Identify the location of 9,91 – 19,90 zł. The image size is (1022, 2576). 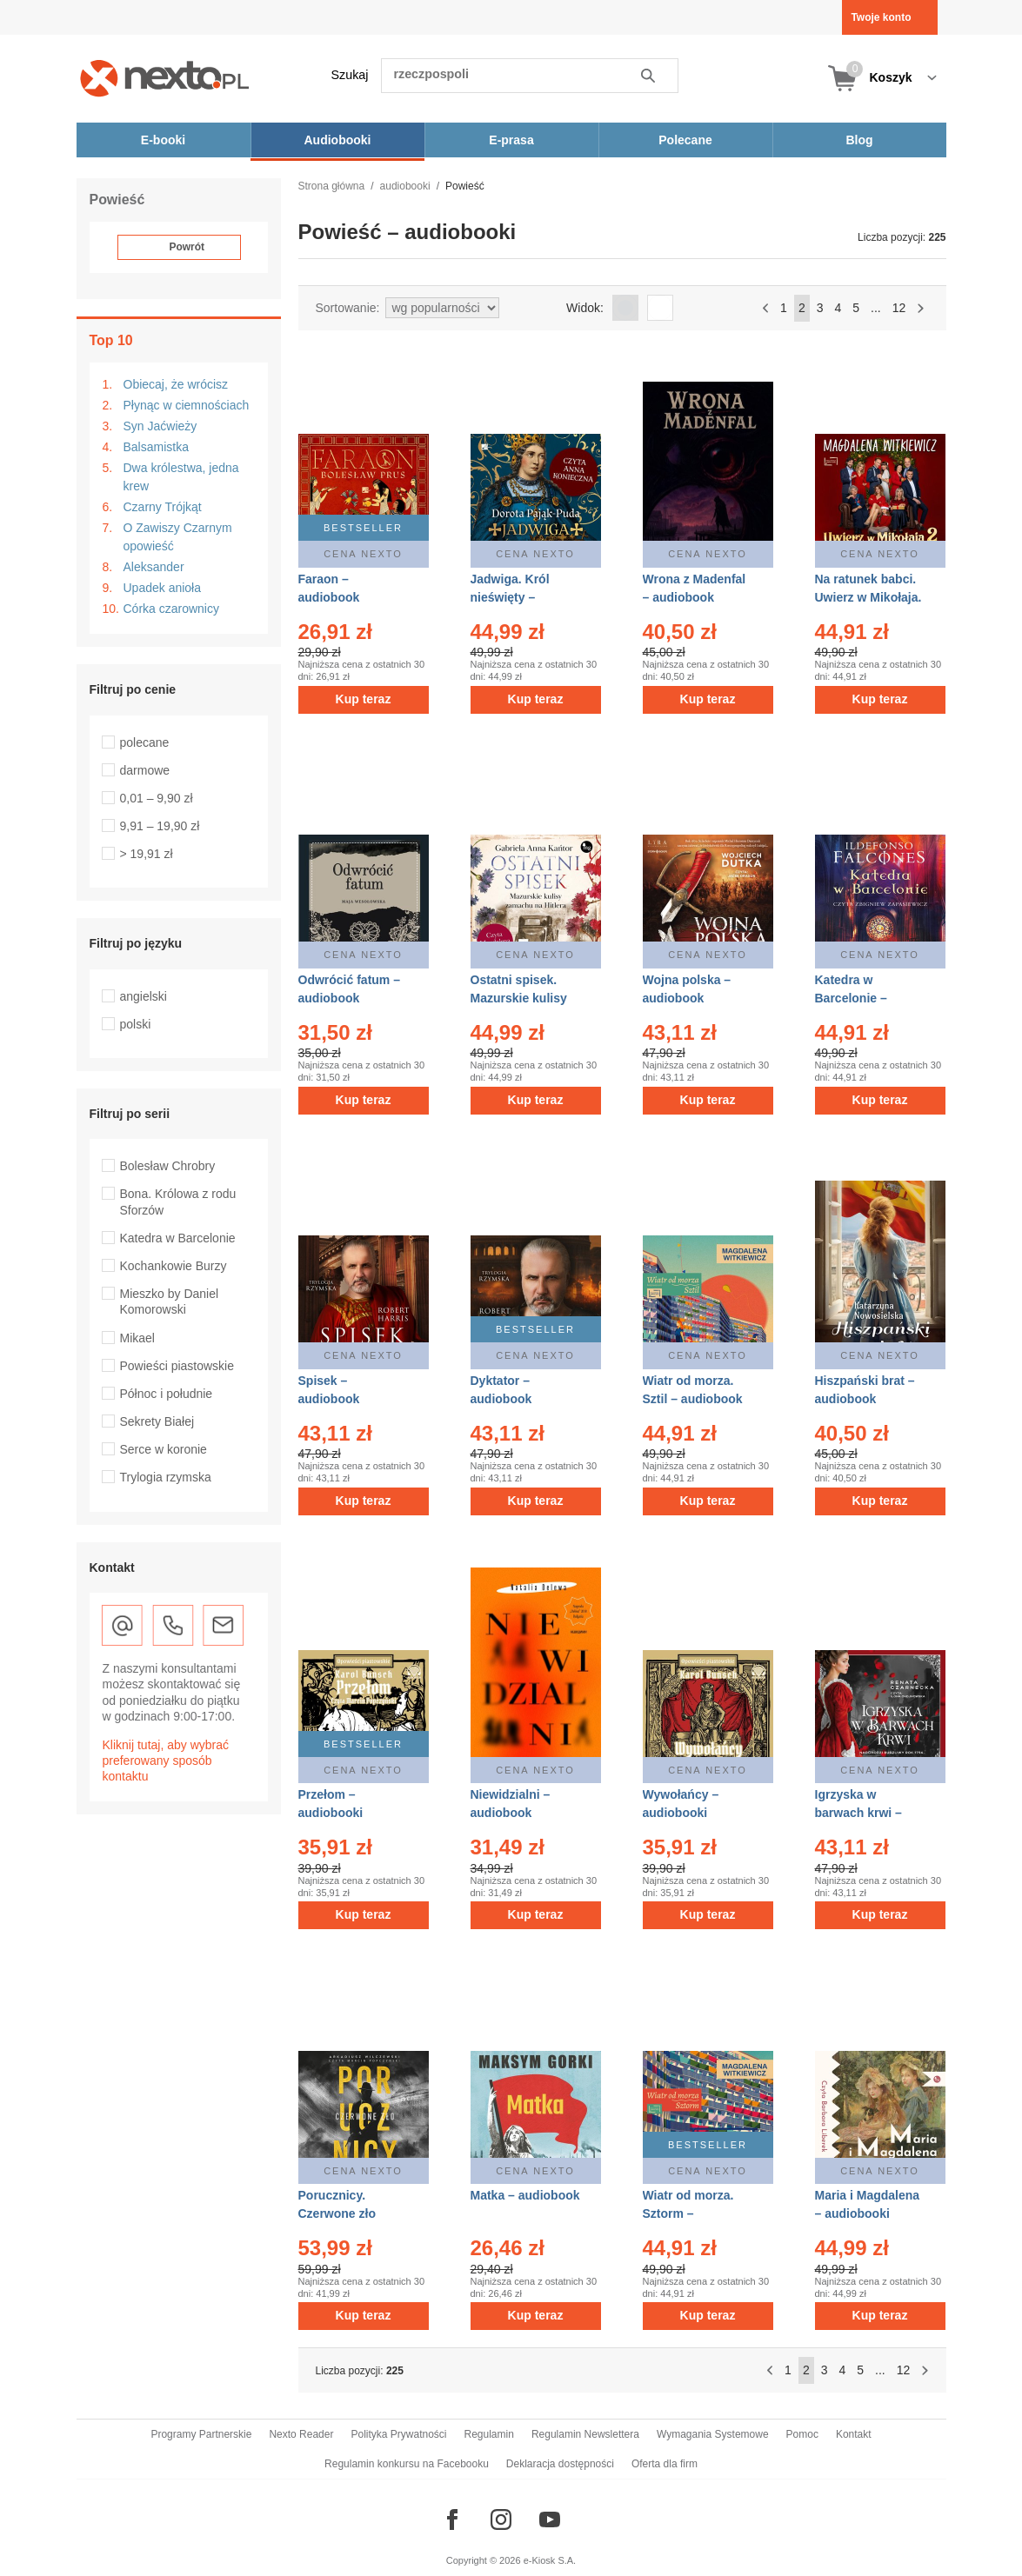
(160, 826).